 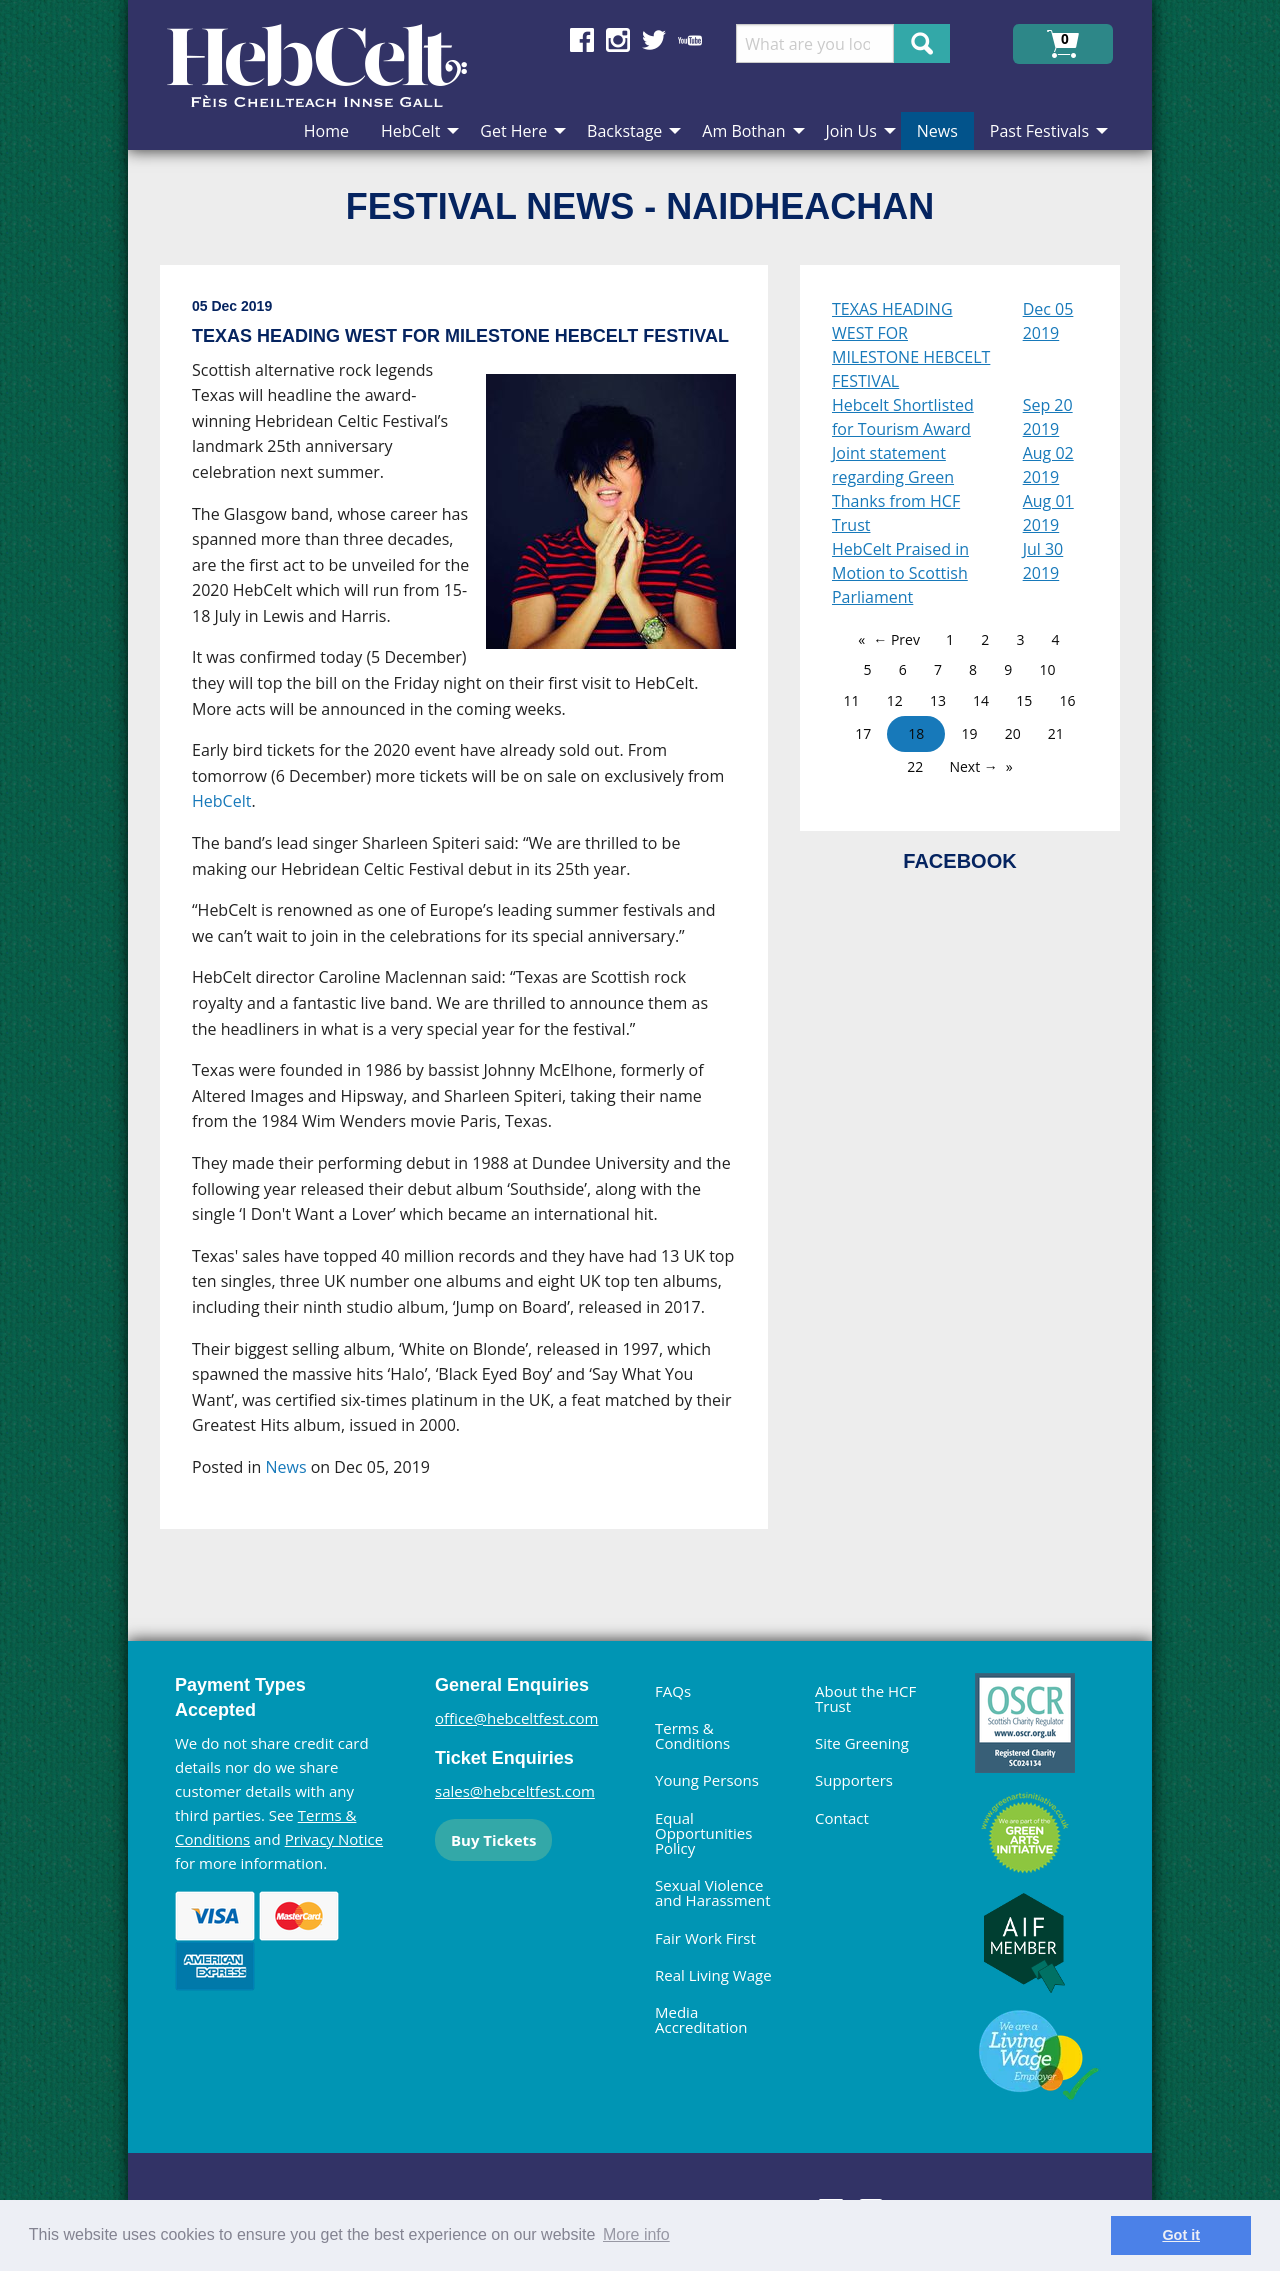 What do you see at coordinates (515, 1791) in the screenshot?
I see `sales@hebceltfest.com` at bounding box center [515, 1791].